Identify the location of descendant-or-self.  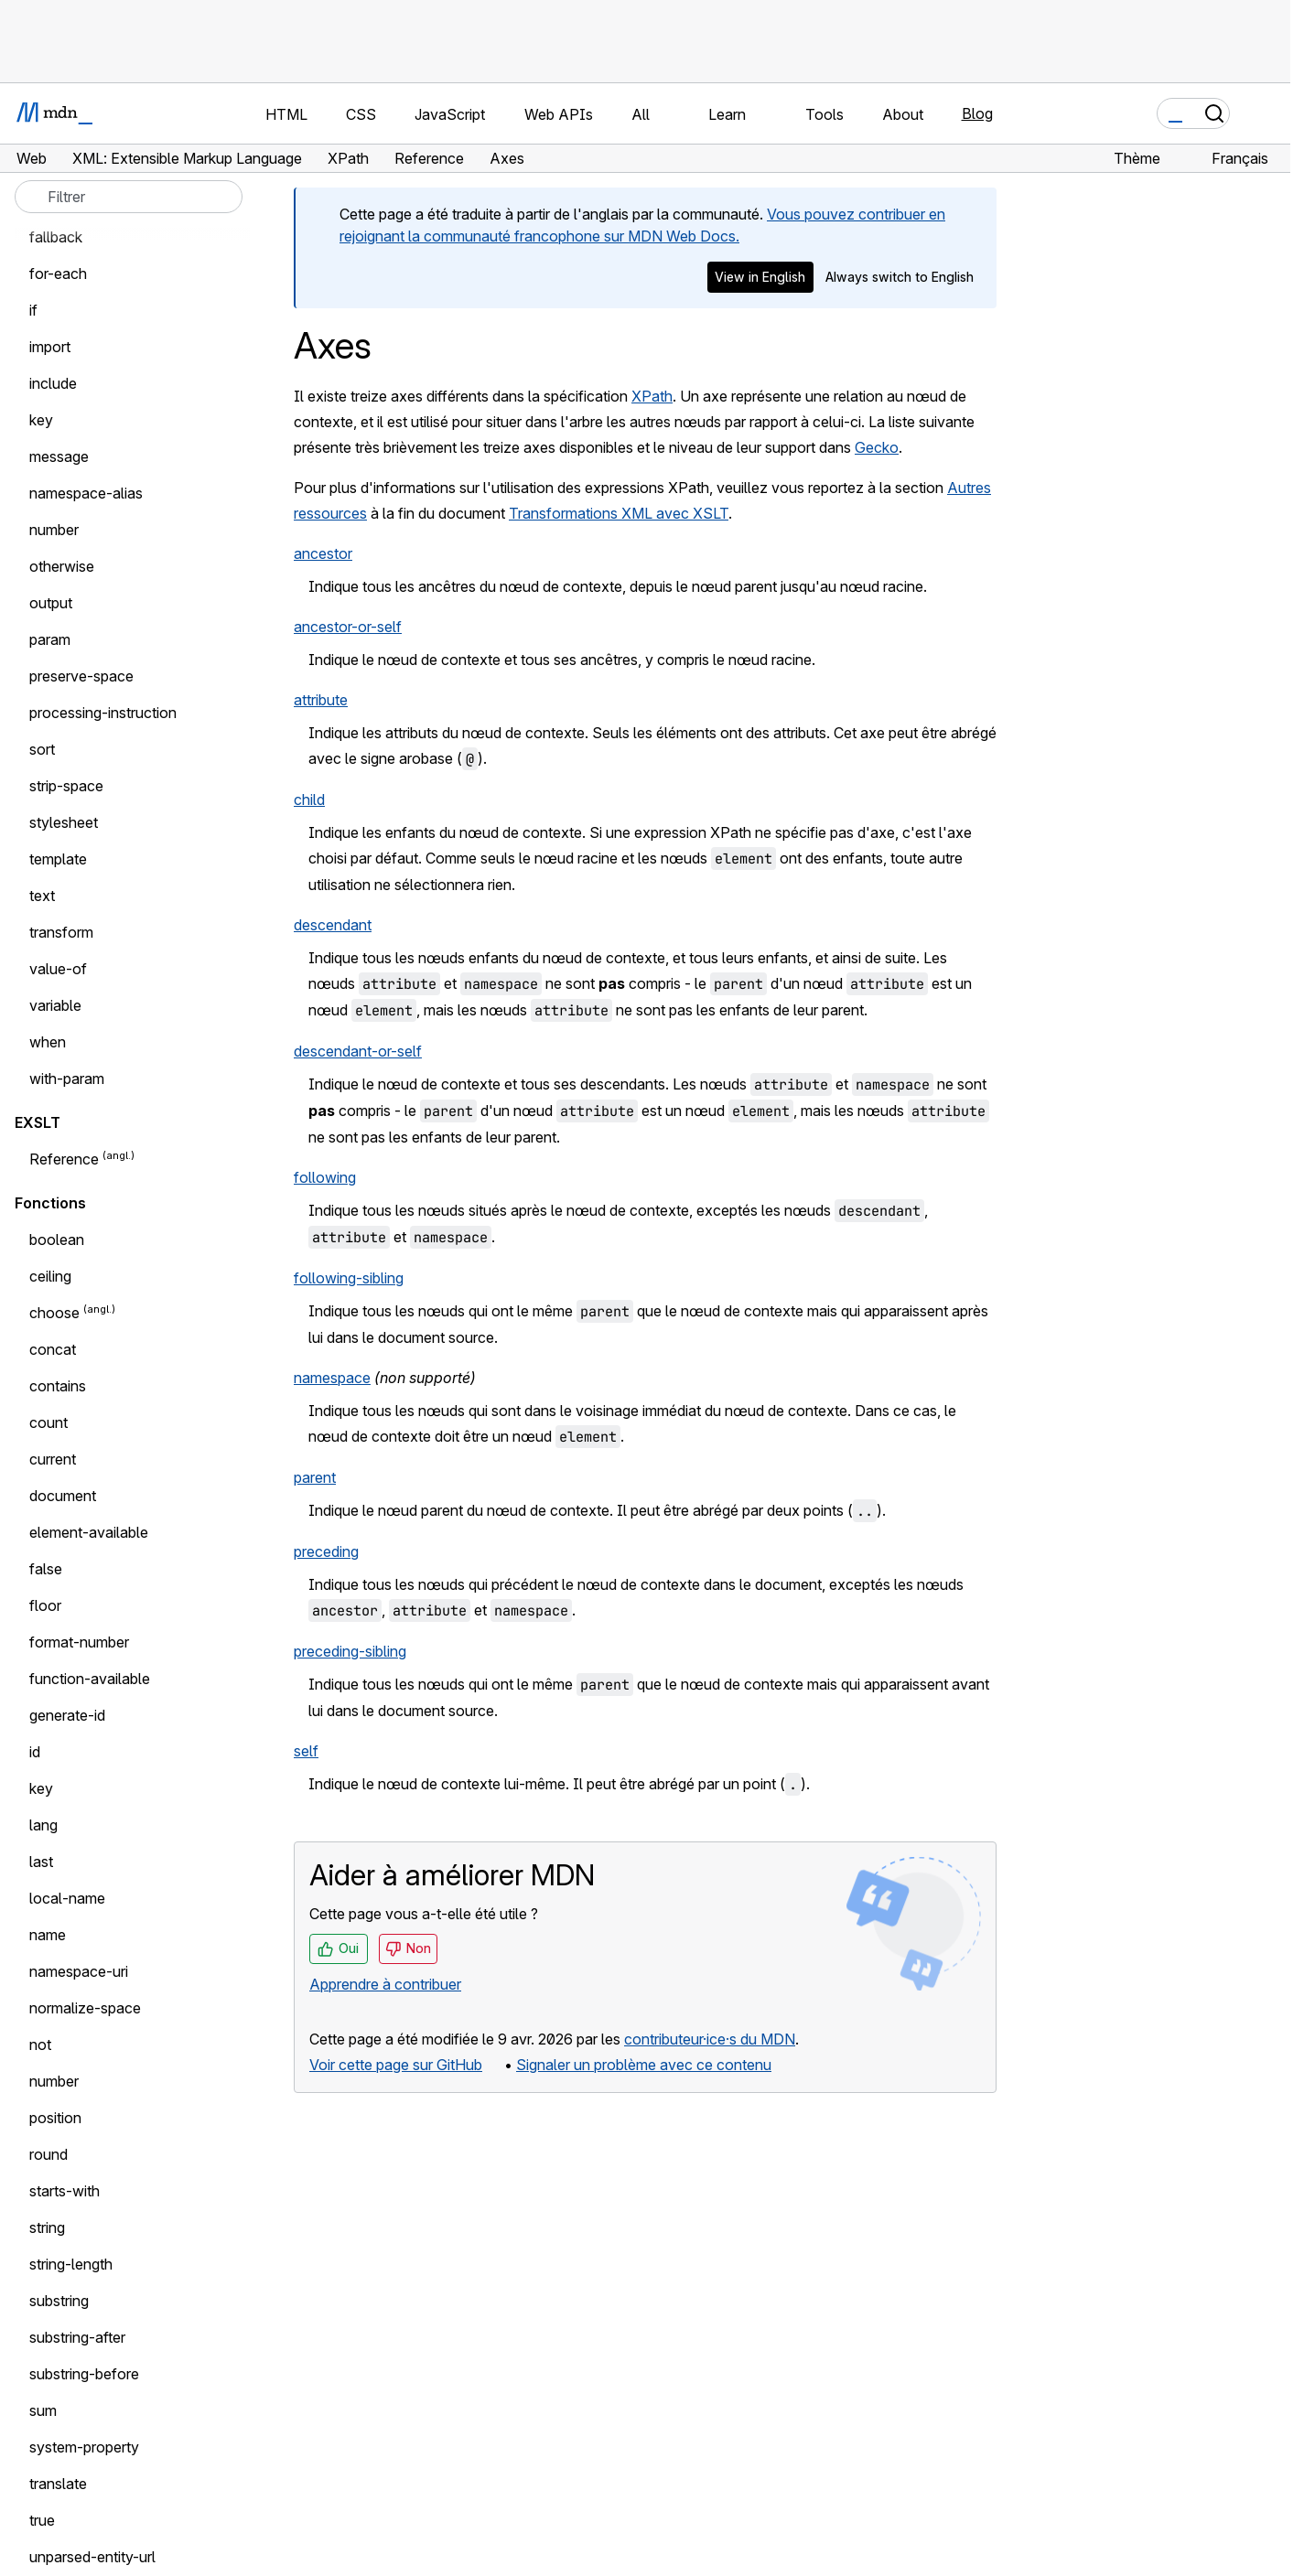
(358, 1051).